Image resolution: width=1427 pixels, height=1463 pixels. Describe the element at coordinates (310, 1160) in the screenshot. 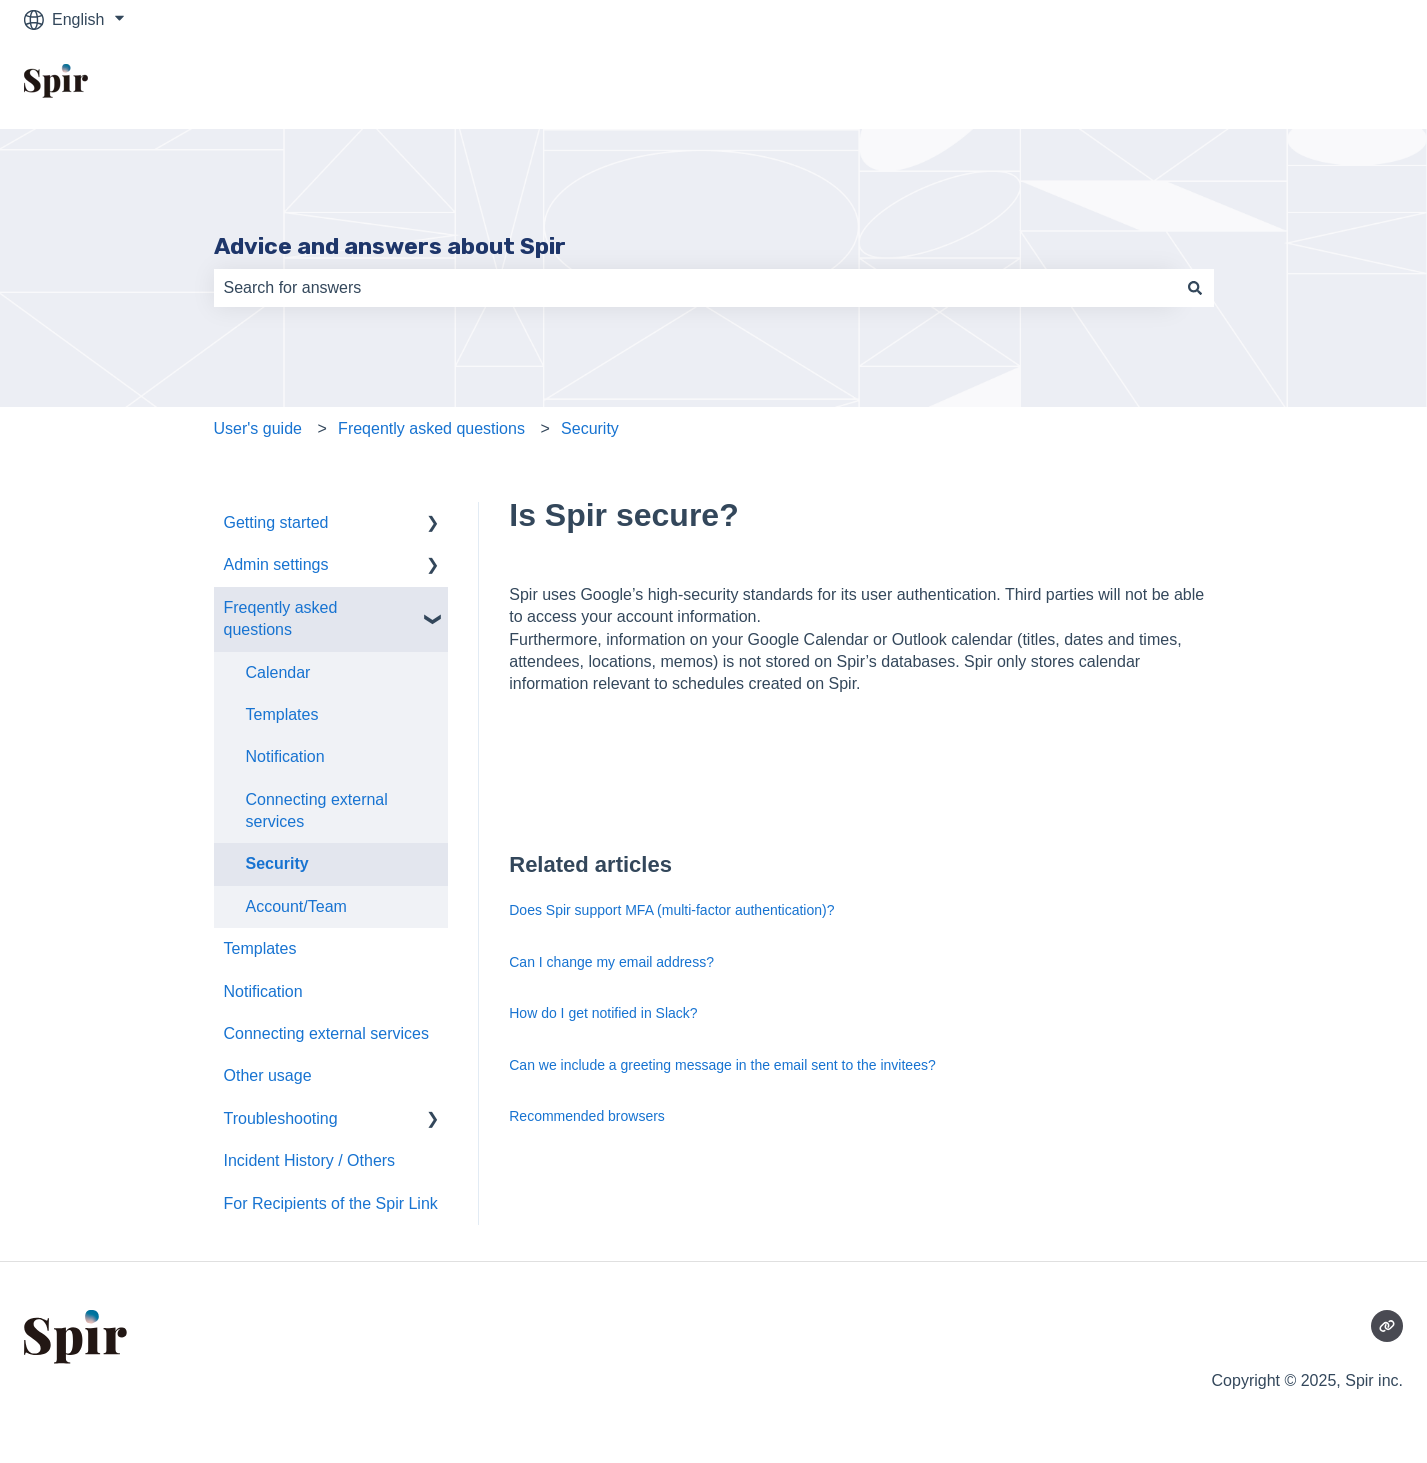

I see `Incident History / Others [menuitem]` at that location.